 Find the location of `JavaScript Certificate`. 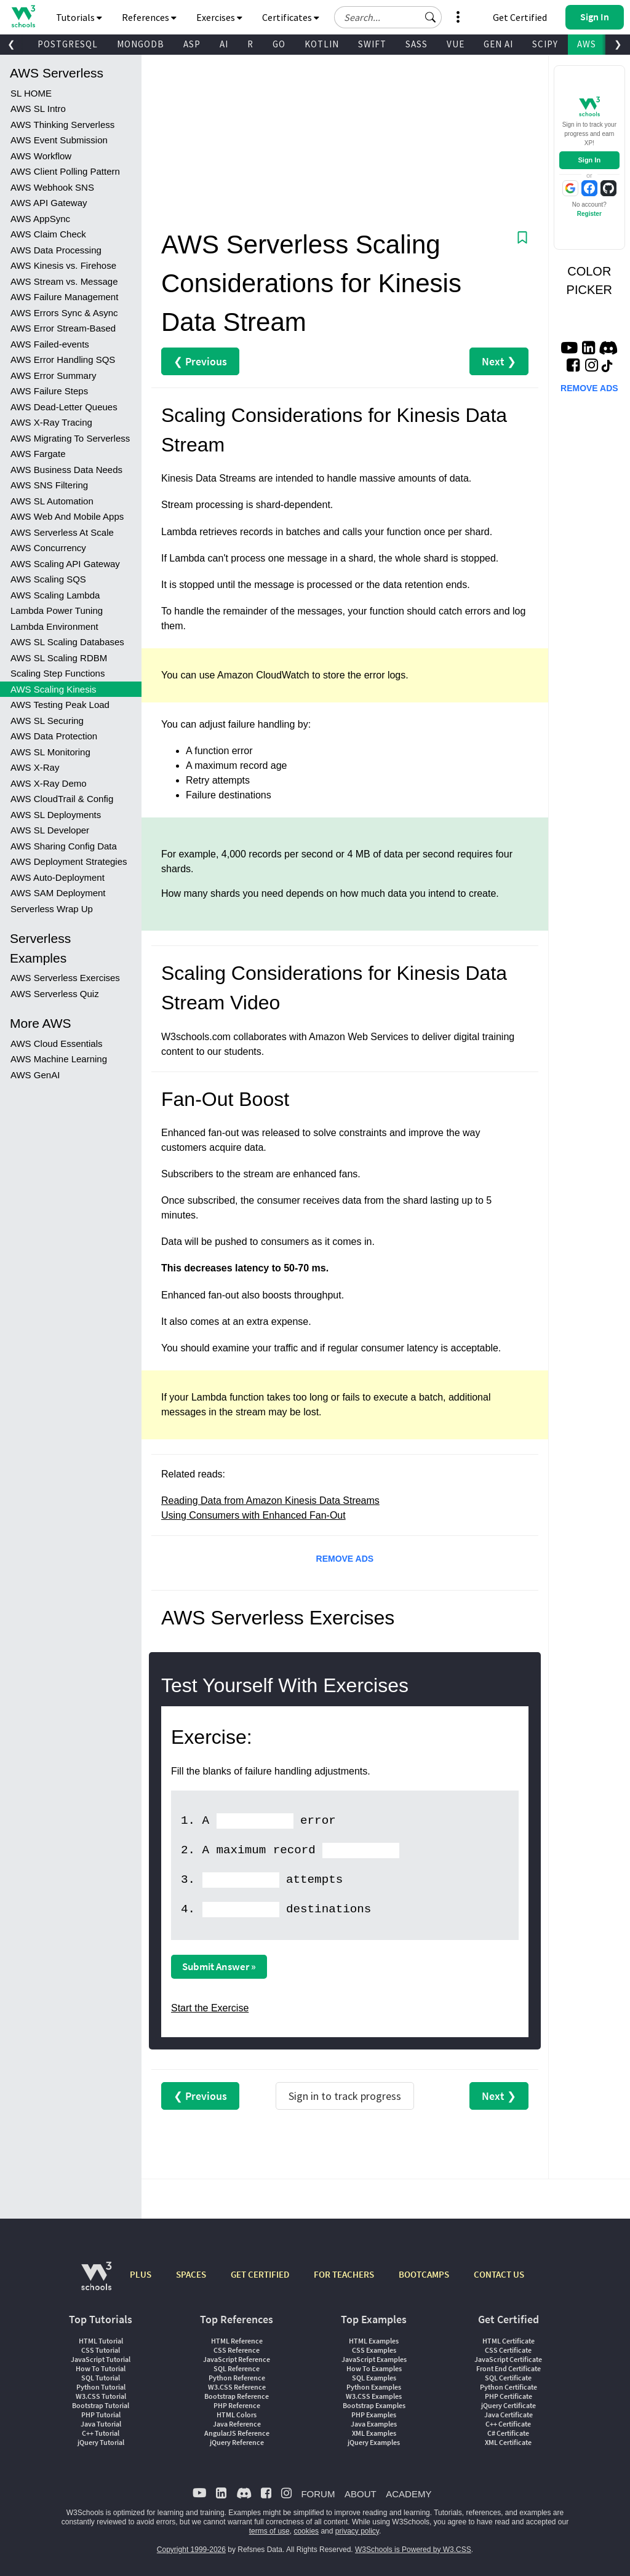

JavaScript Certificate is located at coordinates (508, 2359).